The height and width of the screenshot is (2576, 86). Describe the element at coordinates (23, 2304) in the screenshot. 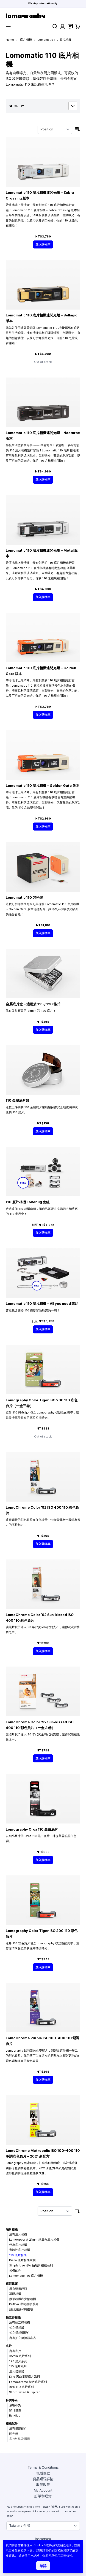

I see `Petzval 藝術鏡頭系列` at that location.